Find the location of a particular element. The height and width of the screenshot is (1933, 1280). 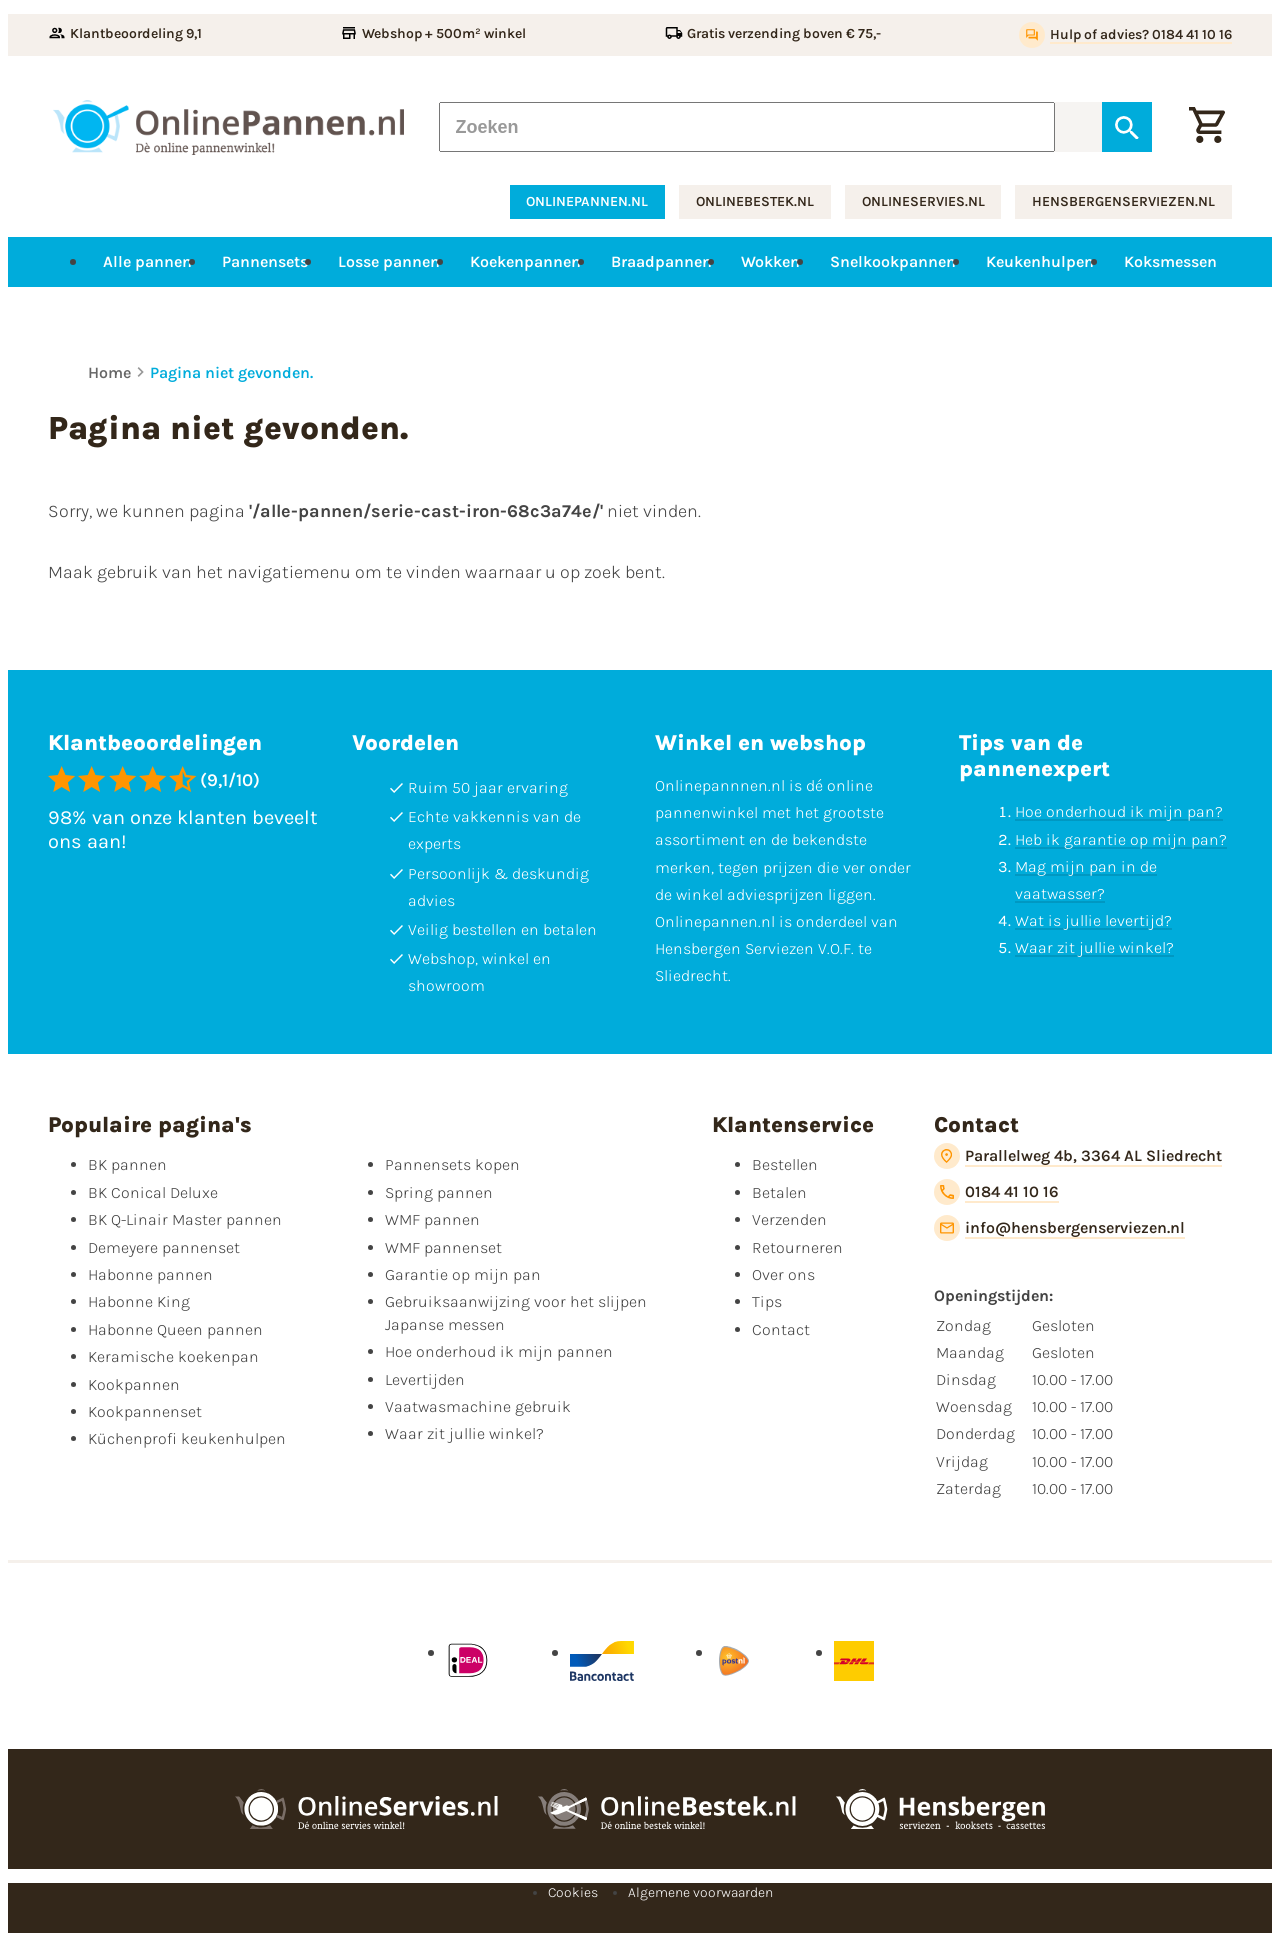

Tips is located at coordinates (767, 1301).